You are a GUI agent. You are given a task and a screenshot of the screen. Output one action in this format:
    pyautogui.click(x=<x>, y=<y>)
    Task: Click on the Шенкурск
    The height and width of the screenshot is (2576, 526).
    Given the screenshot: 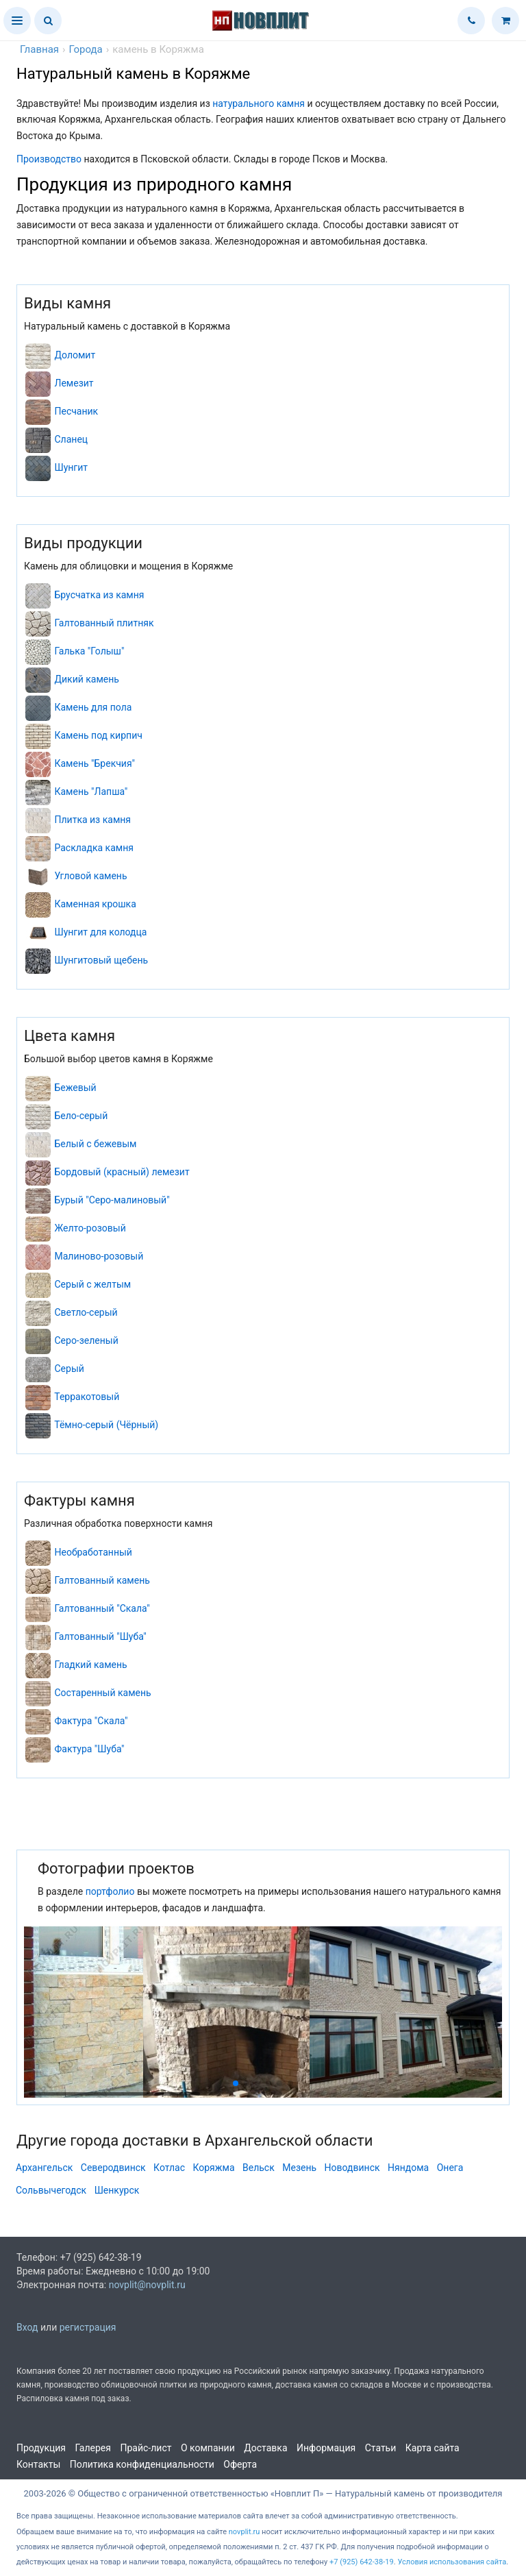 What is the action you would take?
    pyautogui.click(x=117, y=2190)
    